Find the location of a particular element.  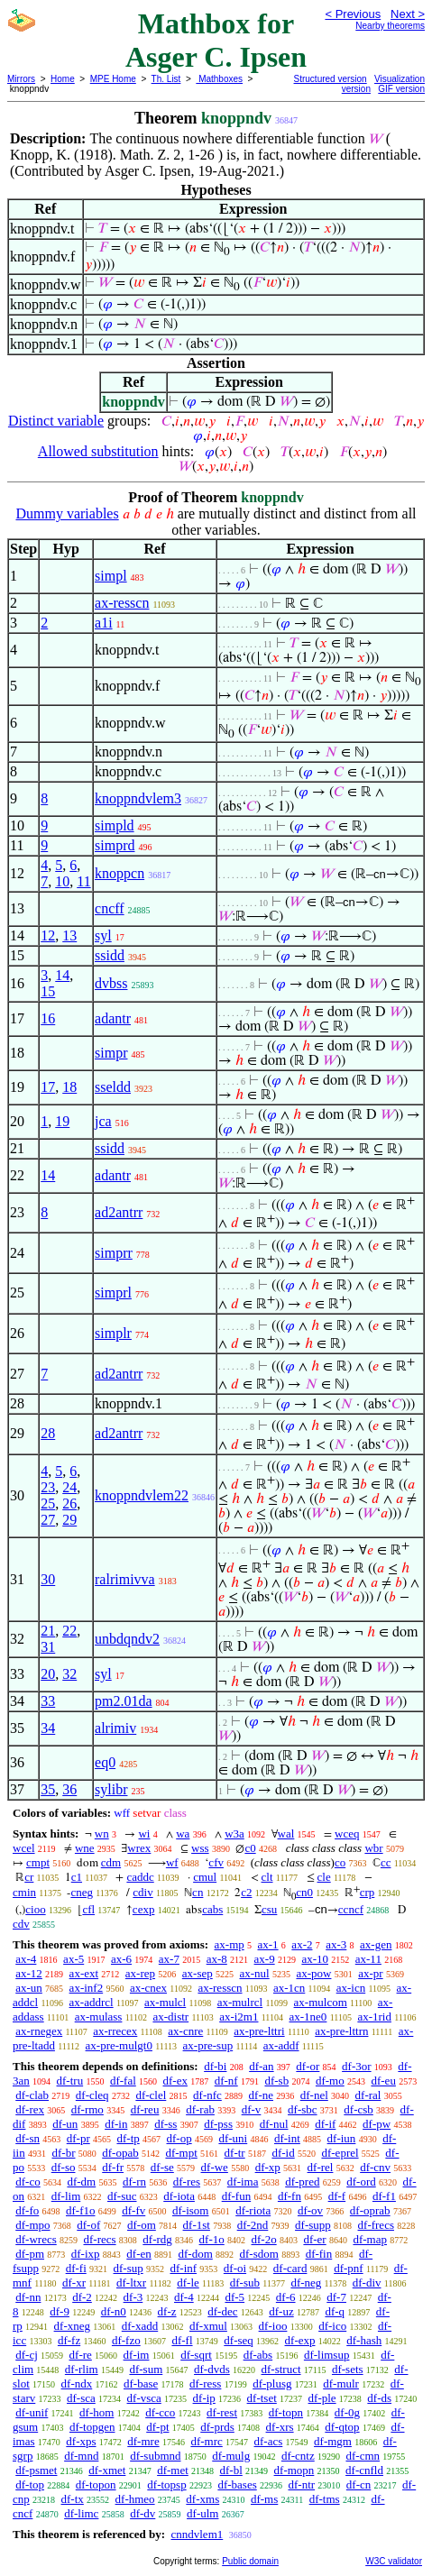

15 is located at coordinates (48, 991).